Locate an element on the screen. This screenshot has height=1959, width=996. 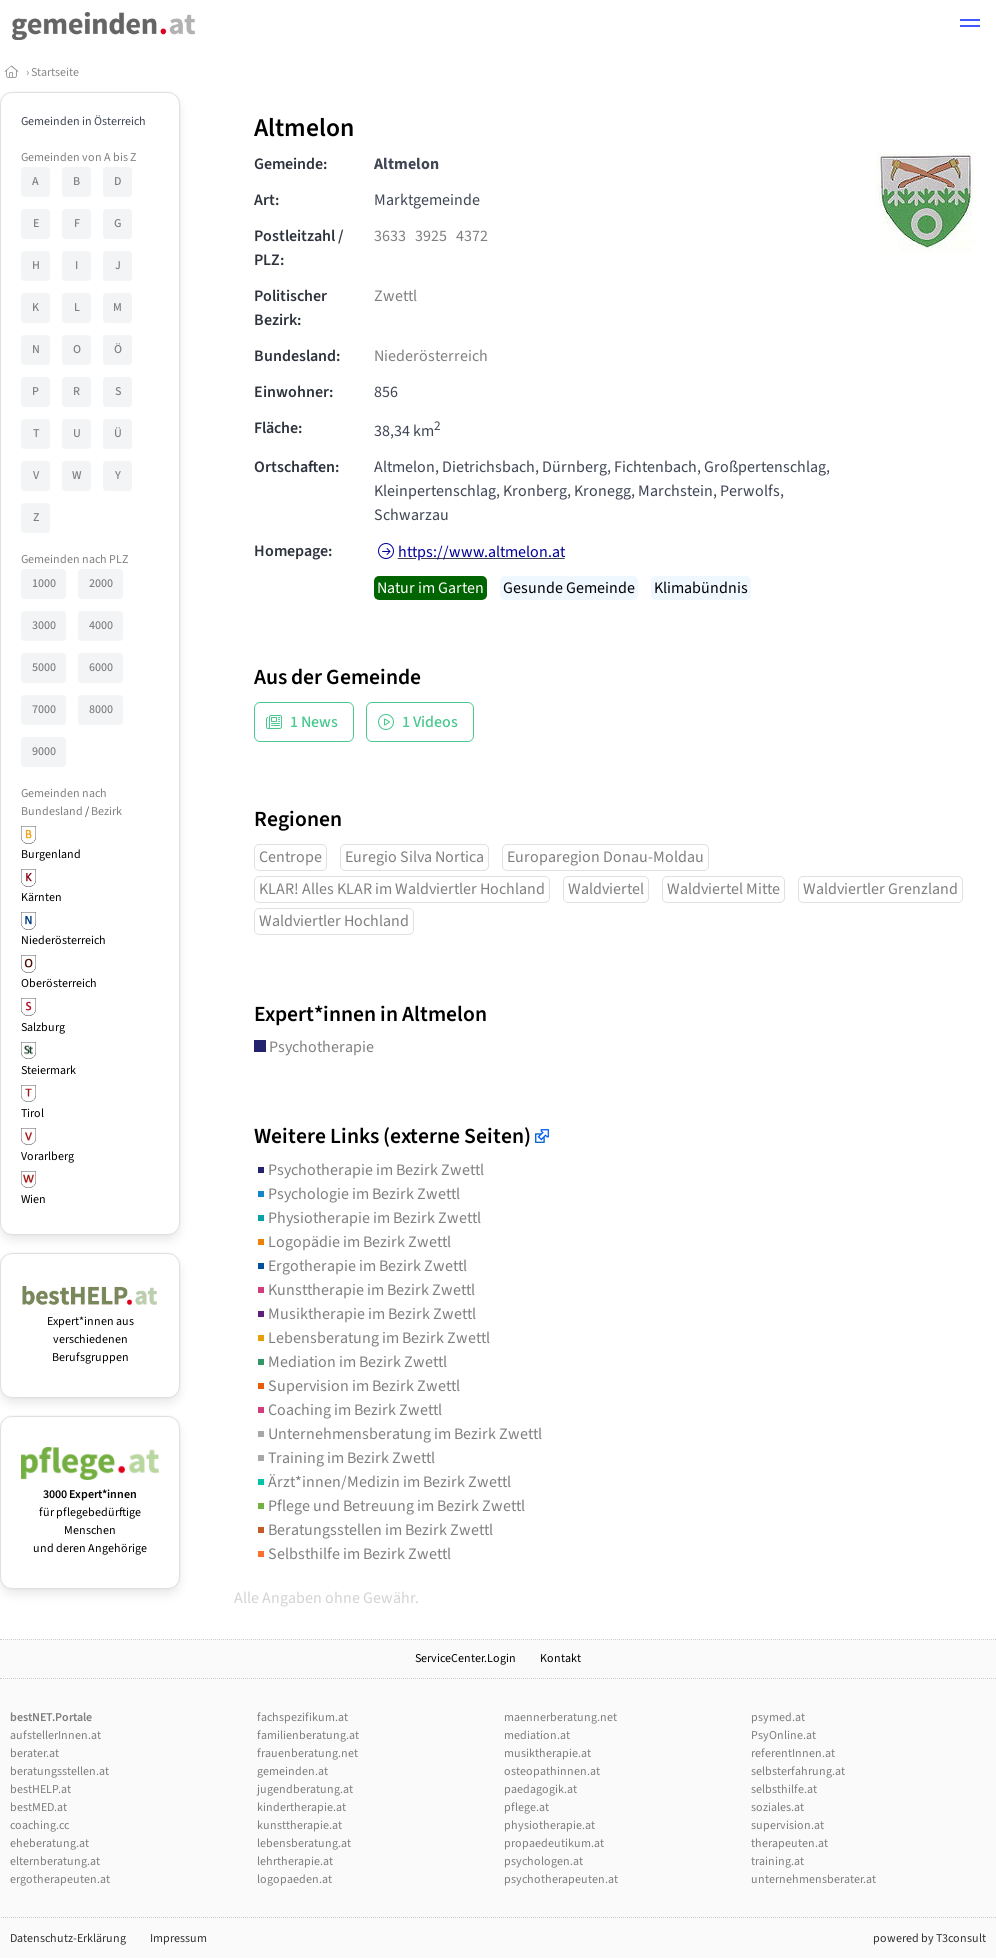
6000 is located at coordinates (101, 667).